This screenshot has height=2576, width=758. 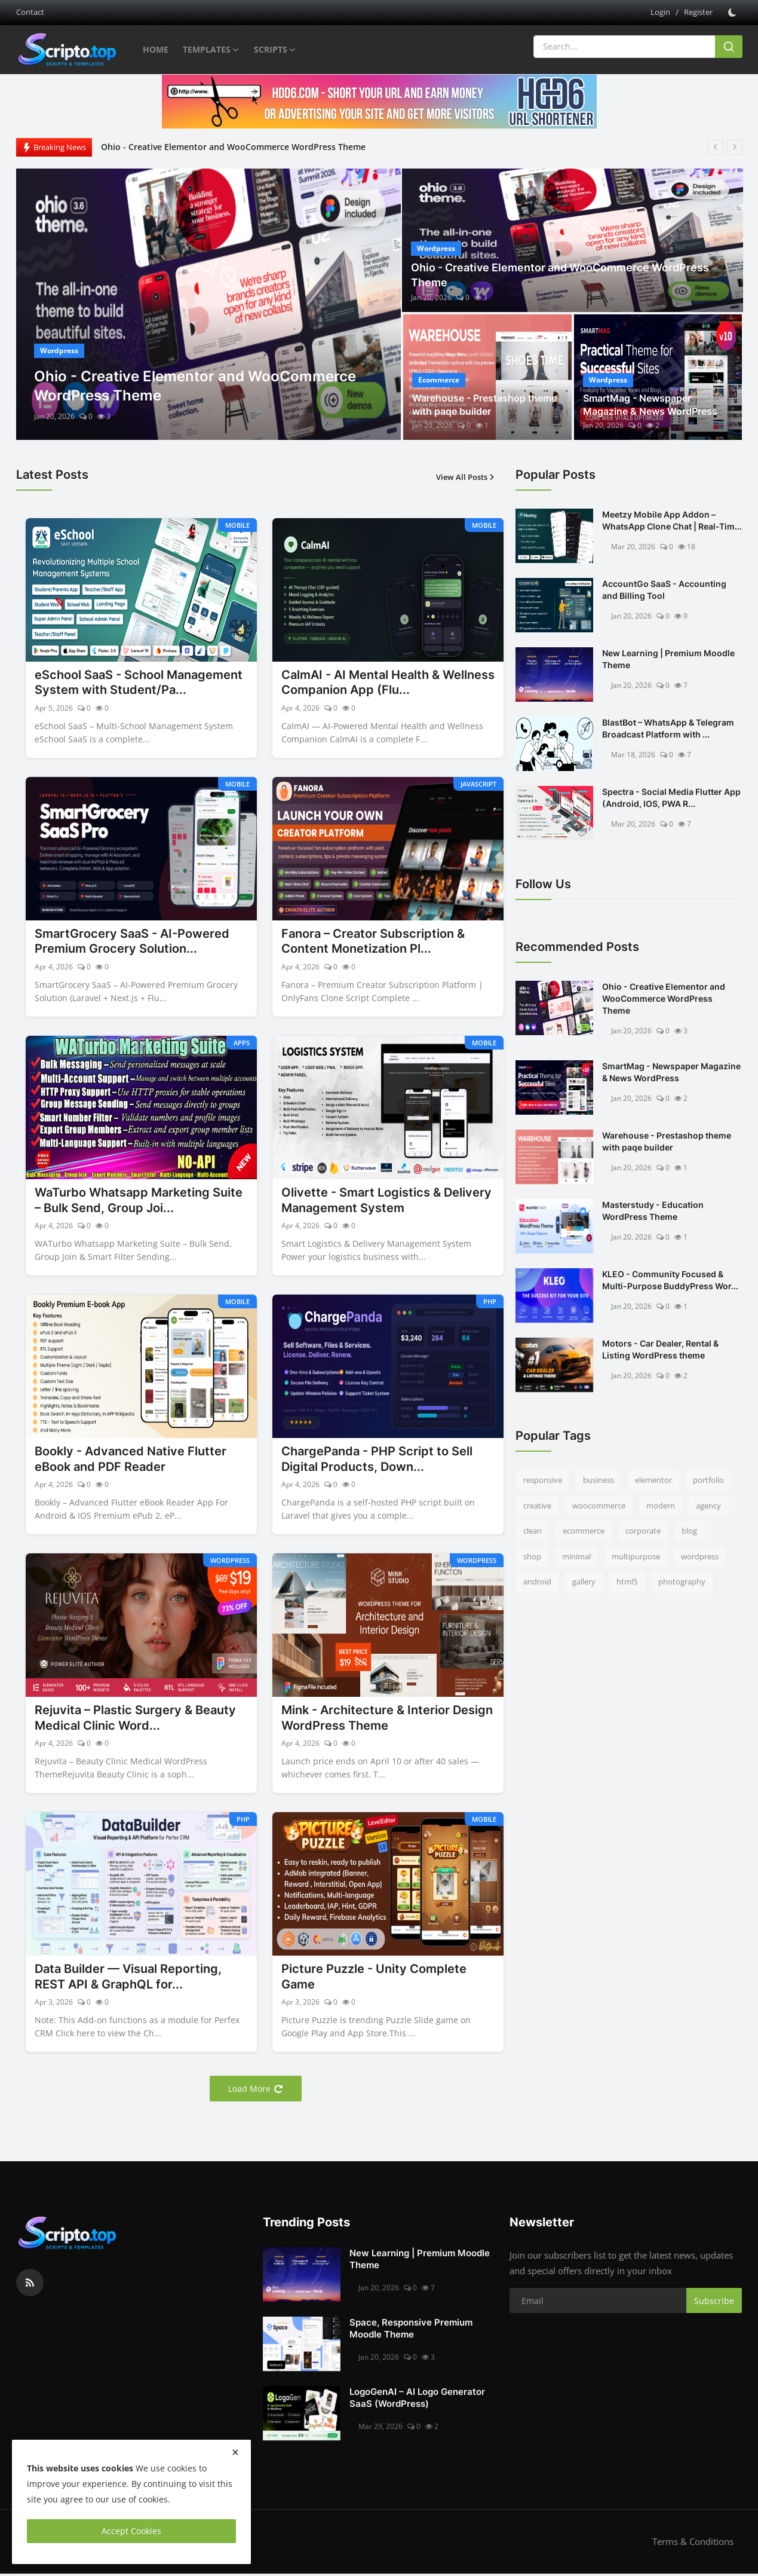 What do you see at coordinates (689, 1530) in the screenshot?
I see `blog` at bounding box center [689, 1530].